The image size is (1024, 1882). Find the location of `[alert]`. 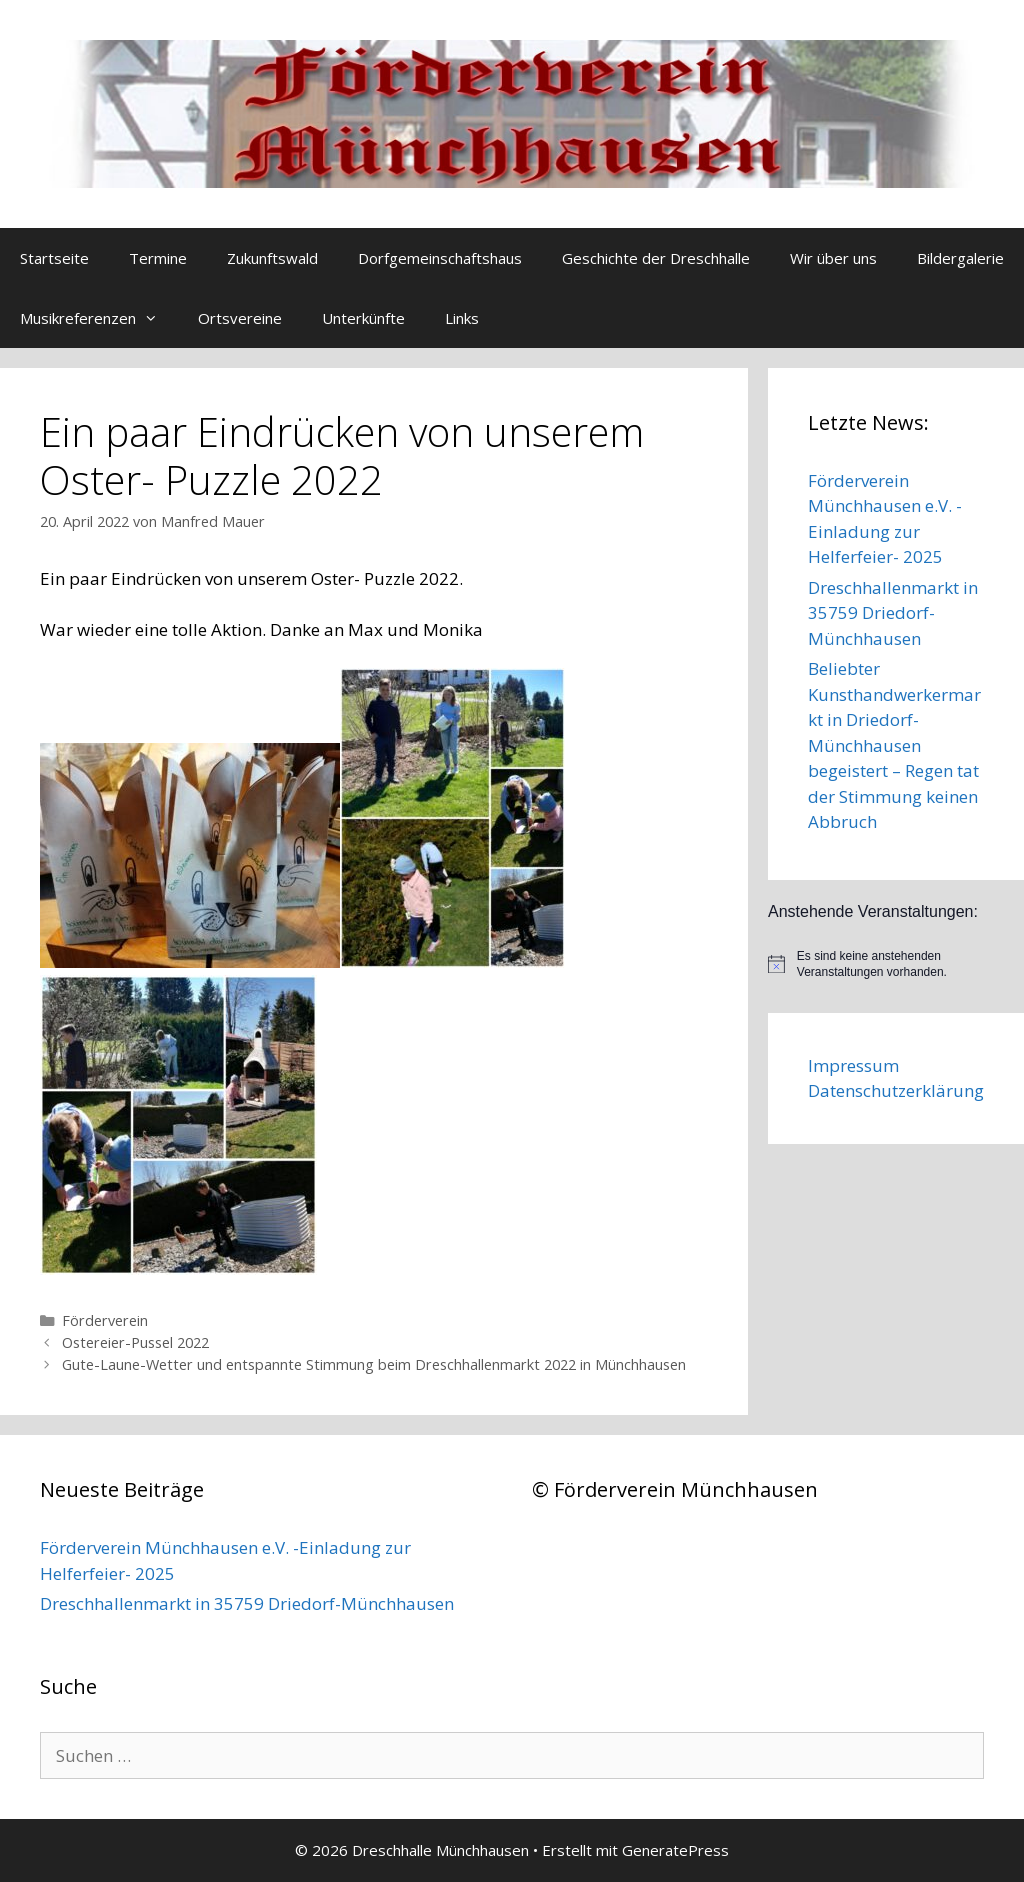

[alert] is located at coordinates (896, 964).